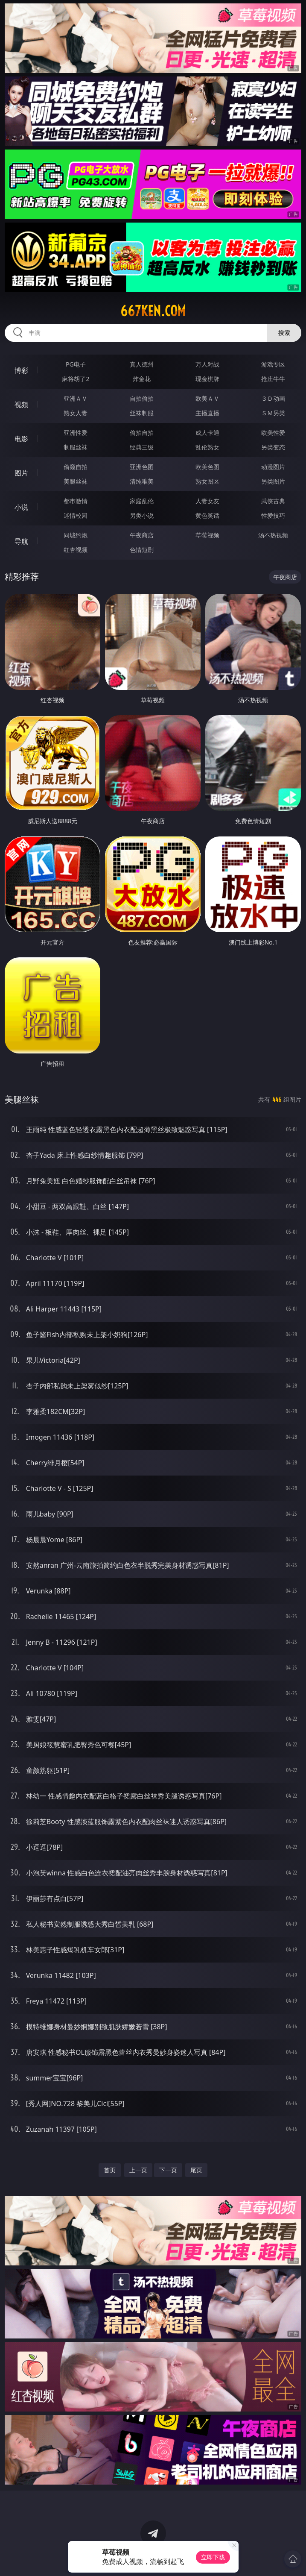 This screenshot has height=2576, width=306. Describe the element at coordinates (75, 447) in the screenshot. I see `制服丝袜` at that location.